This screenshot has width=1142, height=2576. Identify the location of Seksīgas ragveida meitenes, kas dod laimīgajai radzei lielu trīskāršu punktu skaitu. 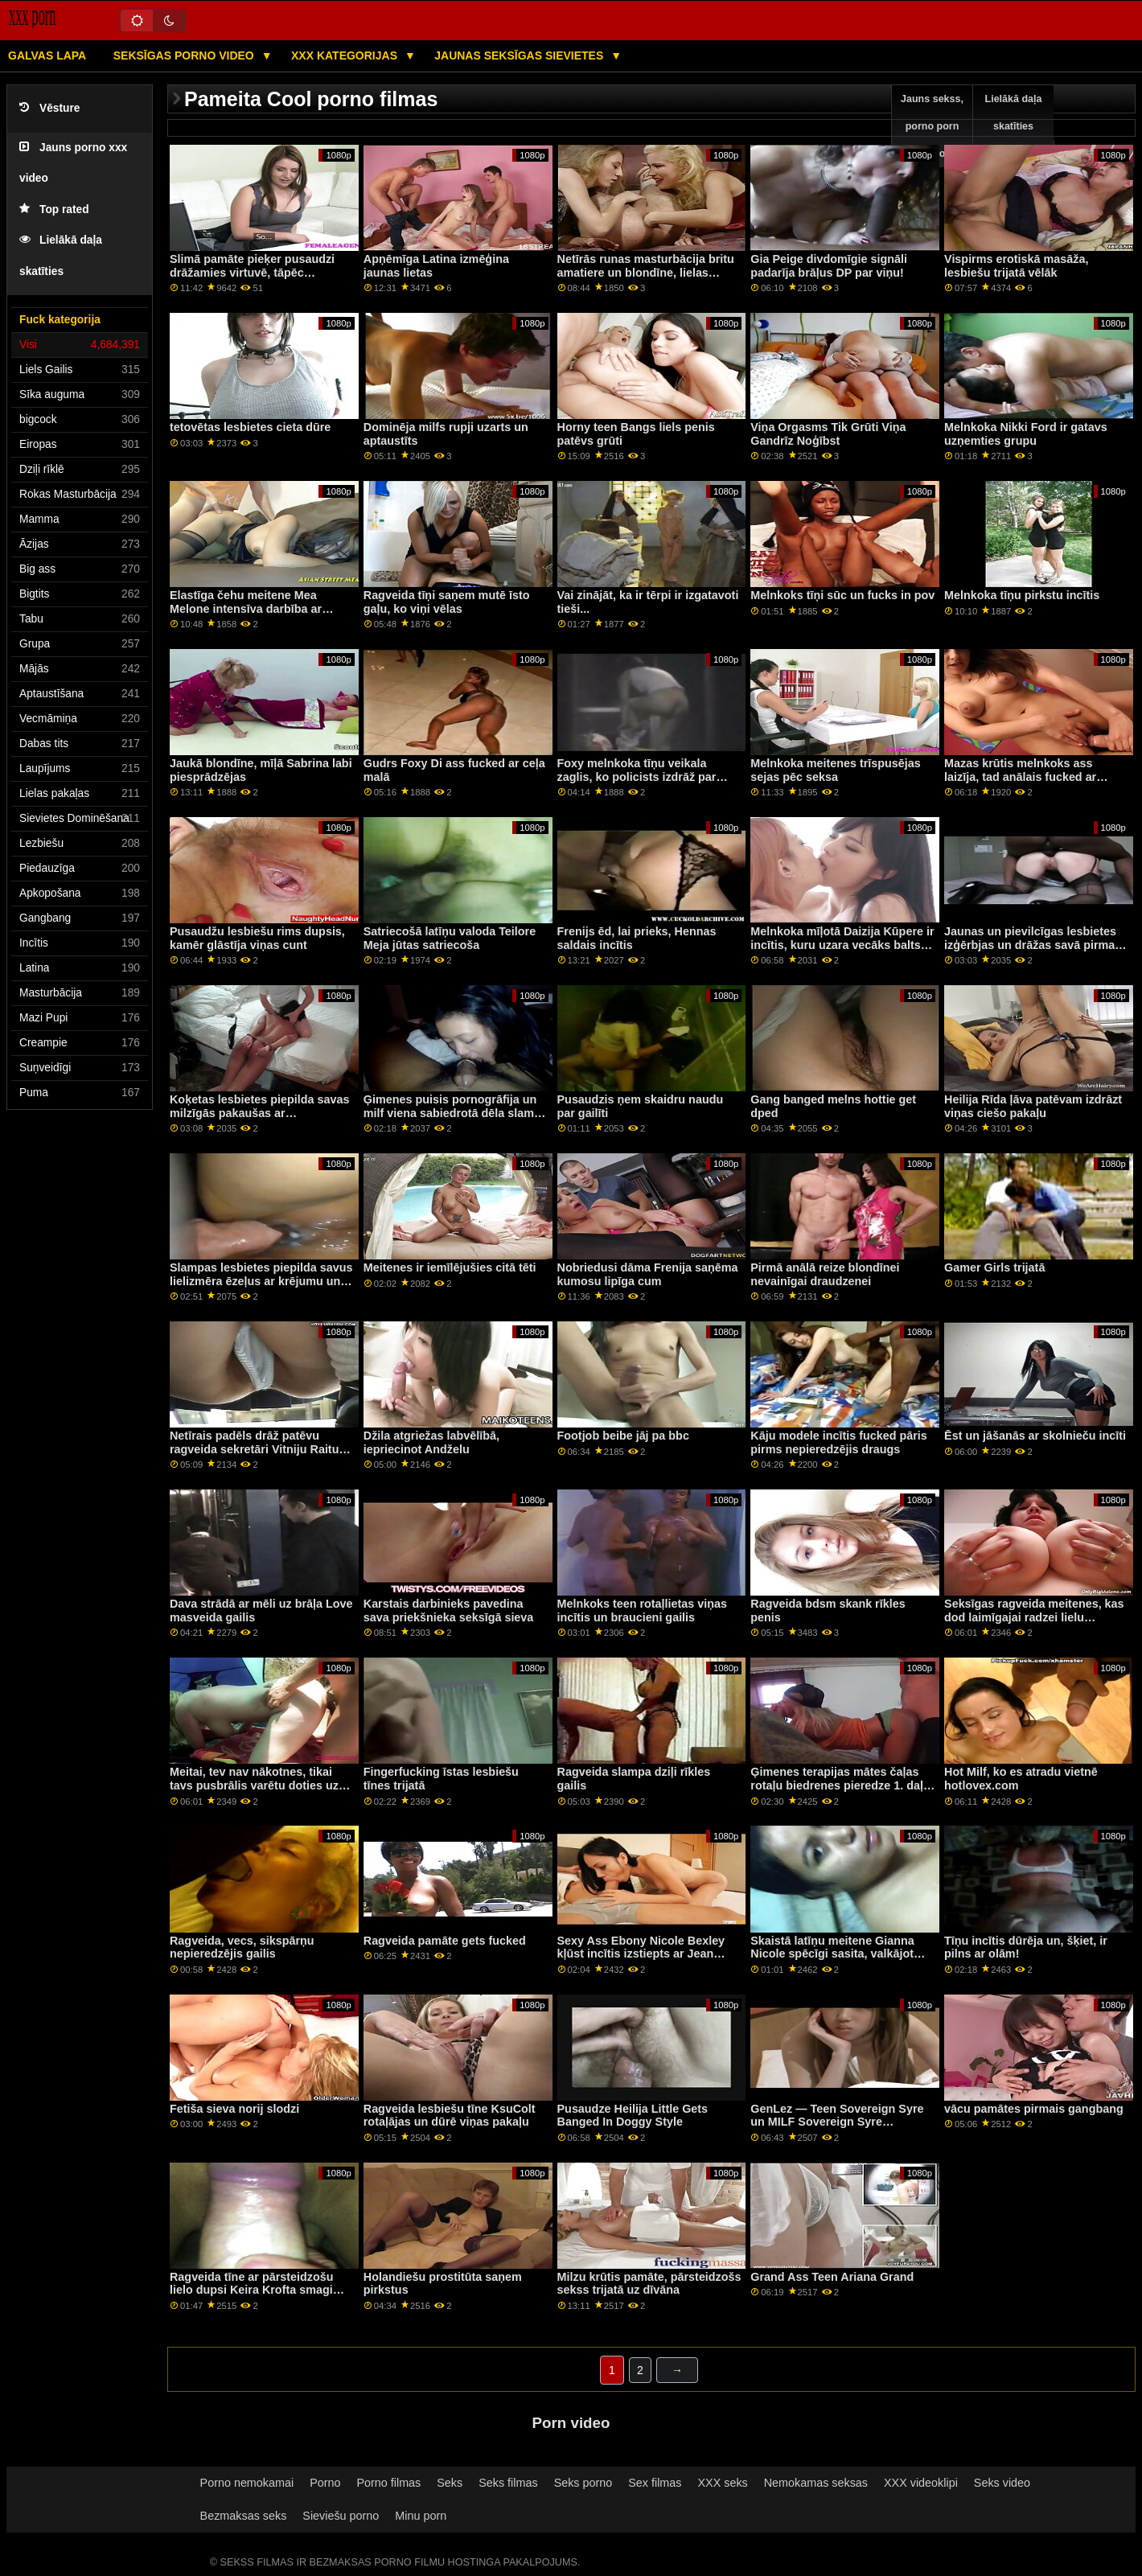
(1034, 1617).